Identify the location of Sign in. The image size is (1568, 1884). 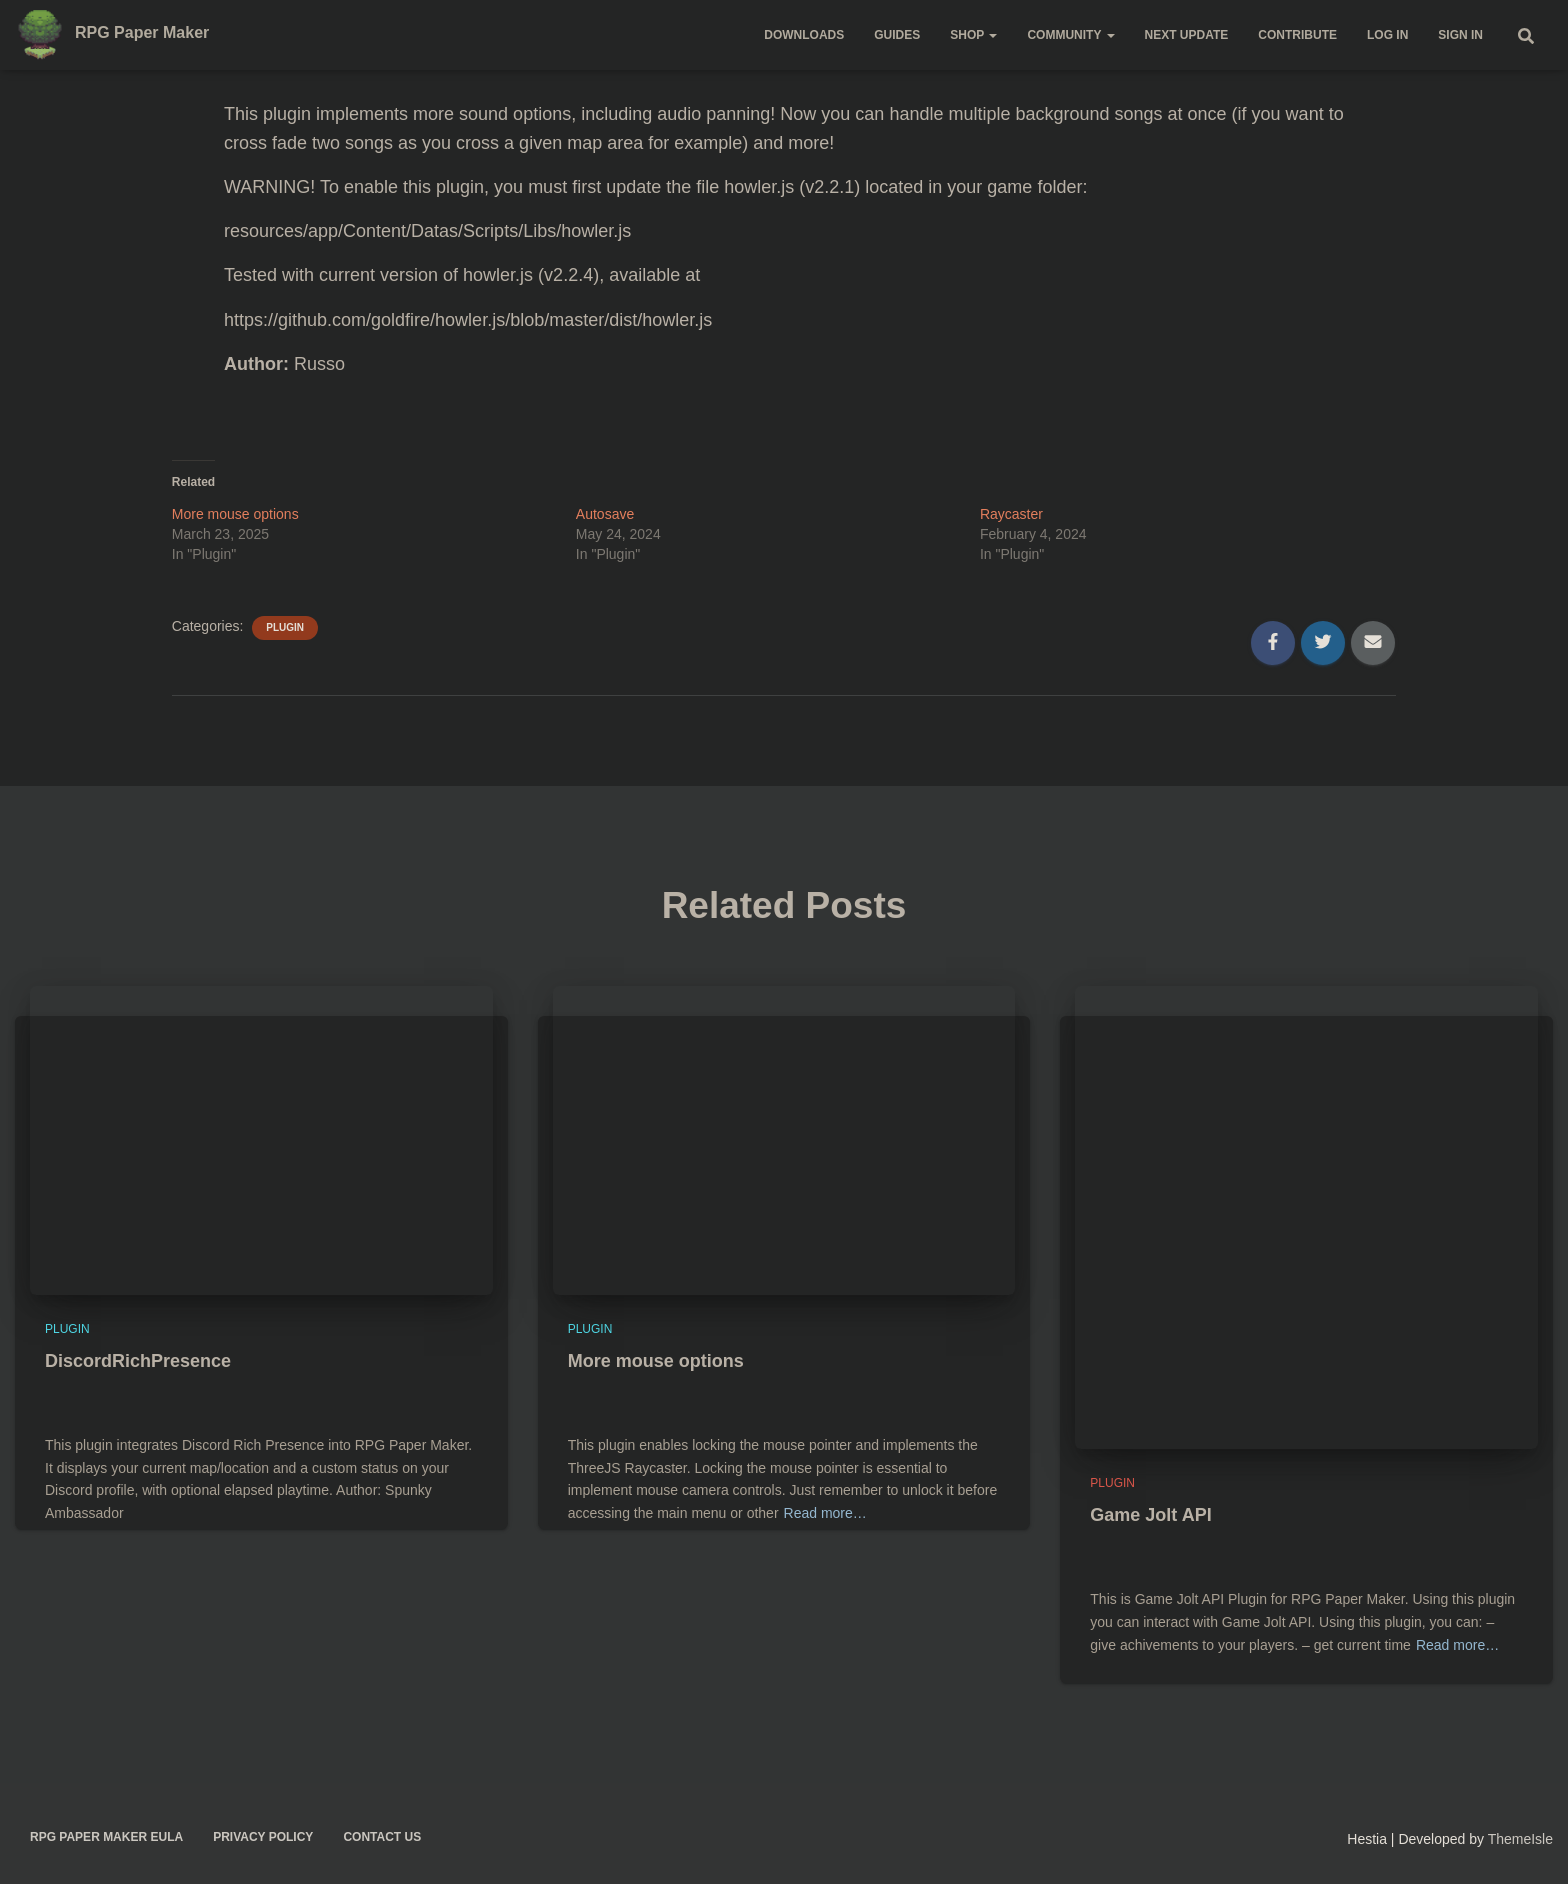
(1460, 35).